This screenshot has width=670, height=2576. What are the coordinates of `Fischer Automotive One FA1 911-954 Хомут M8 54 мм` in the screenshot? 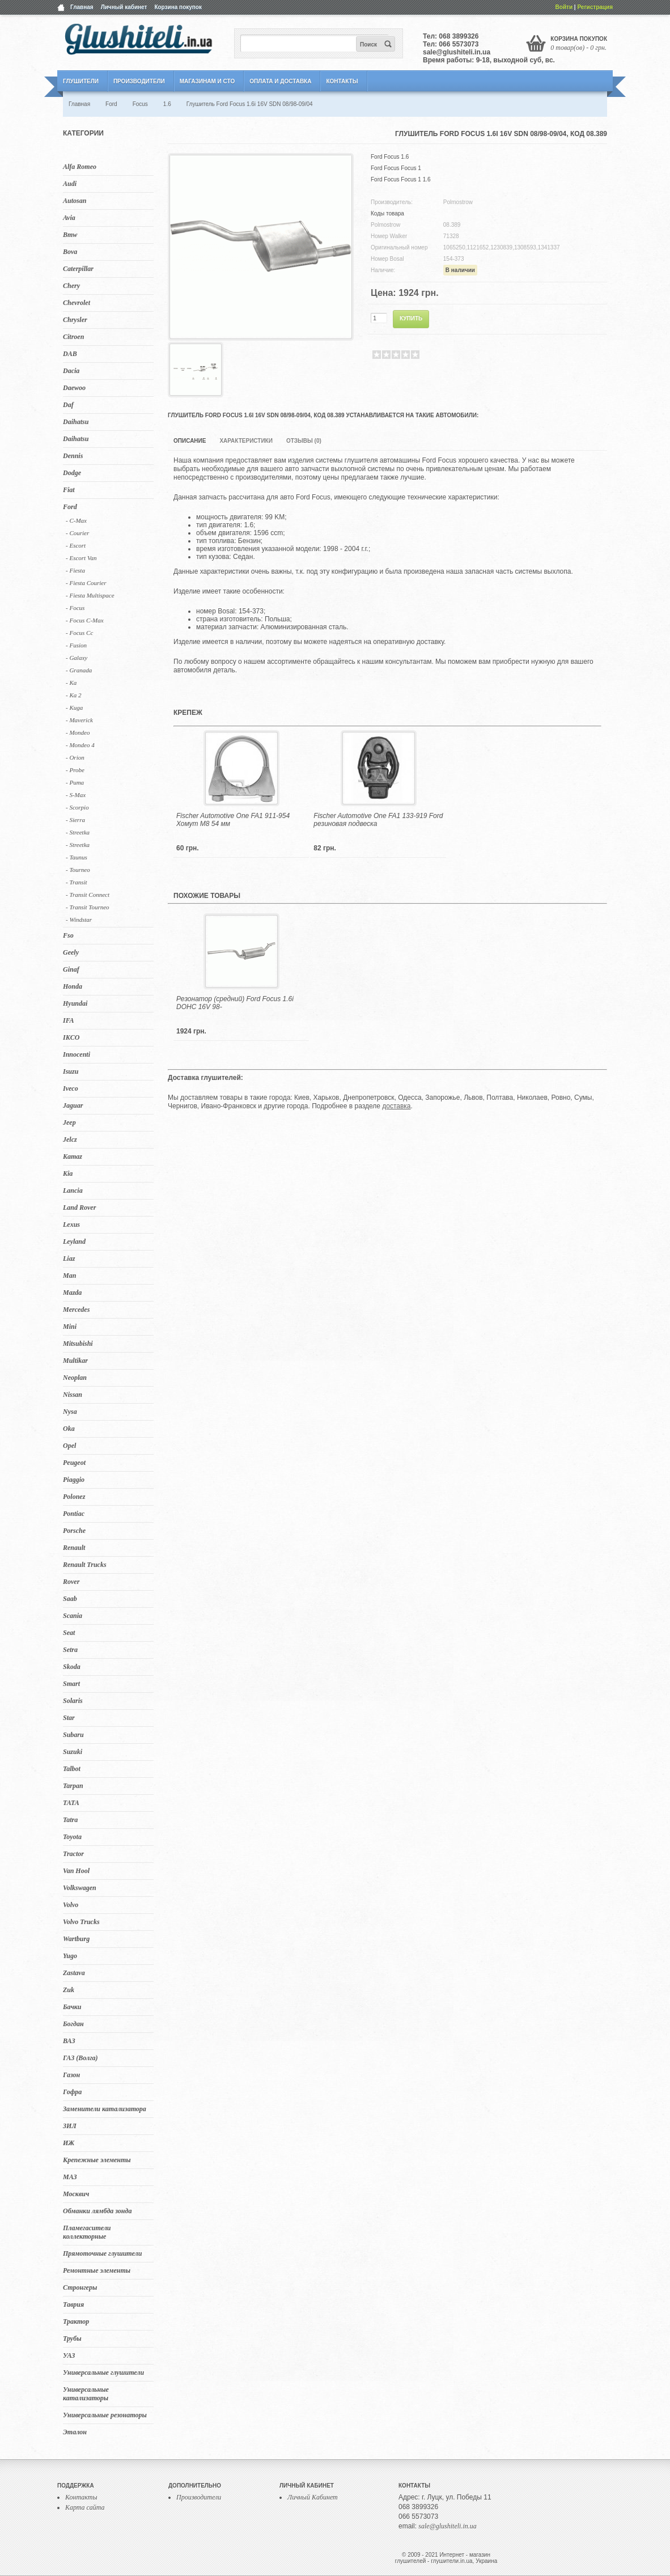 It's located at (233, 820).